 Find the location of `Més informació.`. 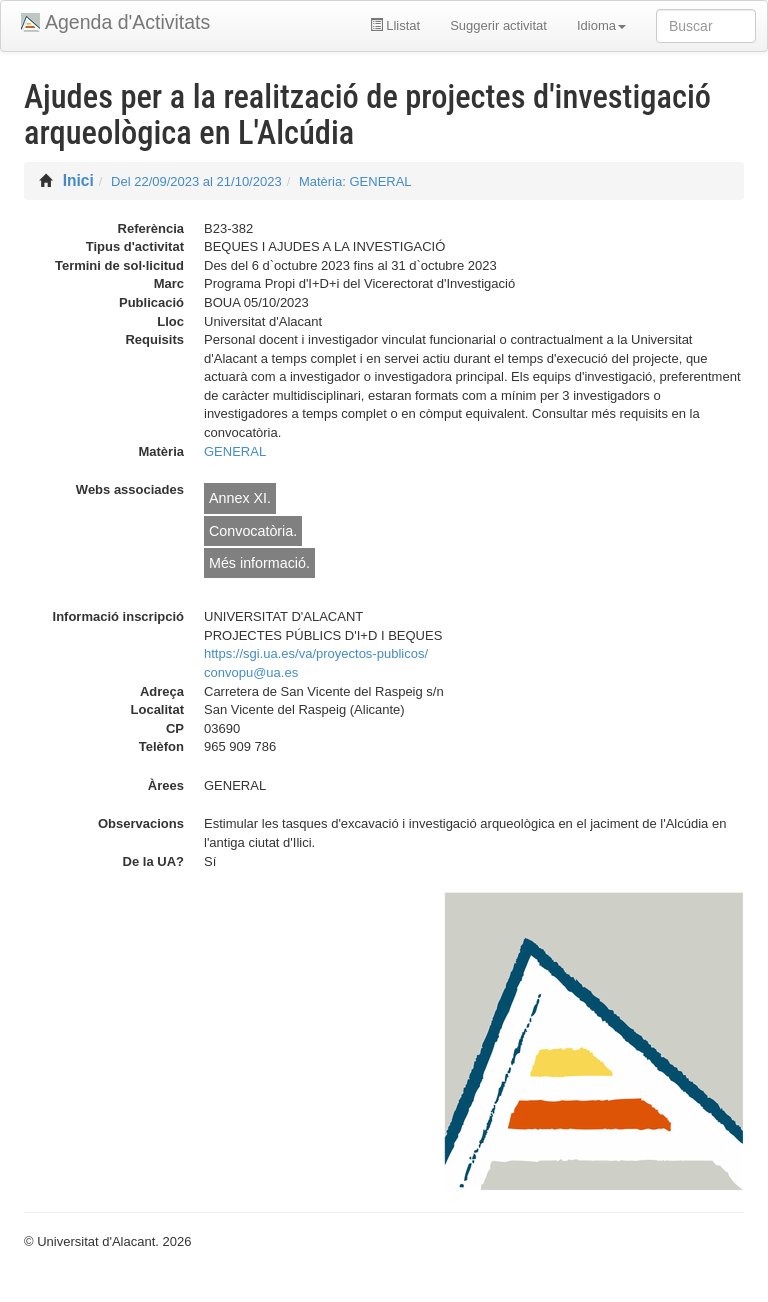

Més informació. is located at coordinates (259, 563).